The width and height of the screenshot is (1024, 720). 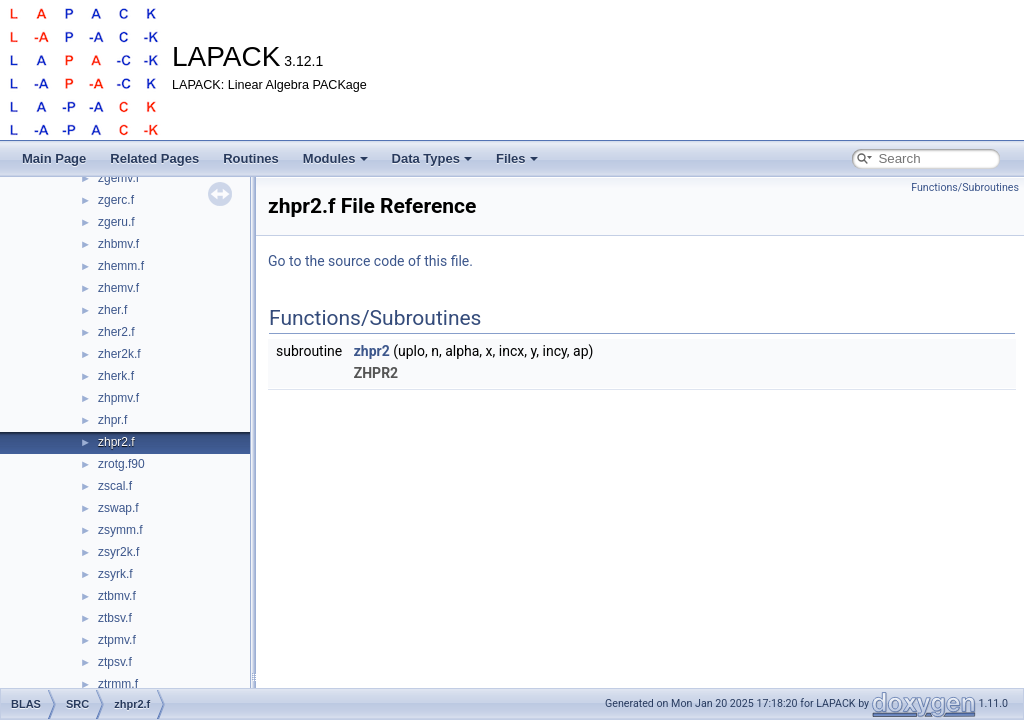 What do you see at coordinates (118, 398) in the screenshot?
I see `zhpmv.f` at bounding box center [118, 398].